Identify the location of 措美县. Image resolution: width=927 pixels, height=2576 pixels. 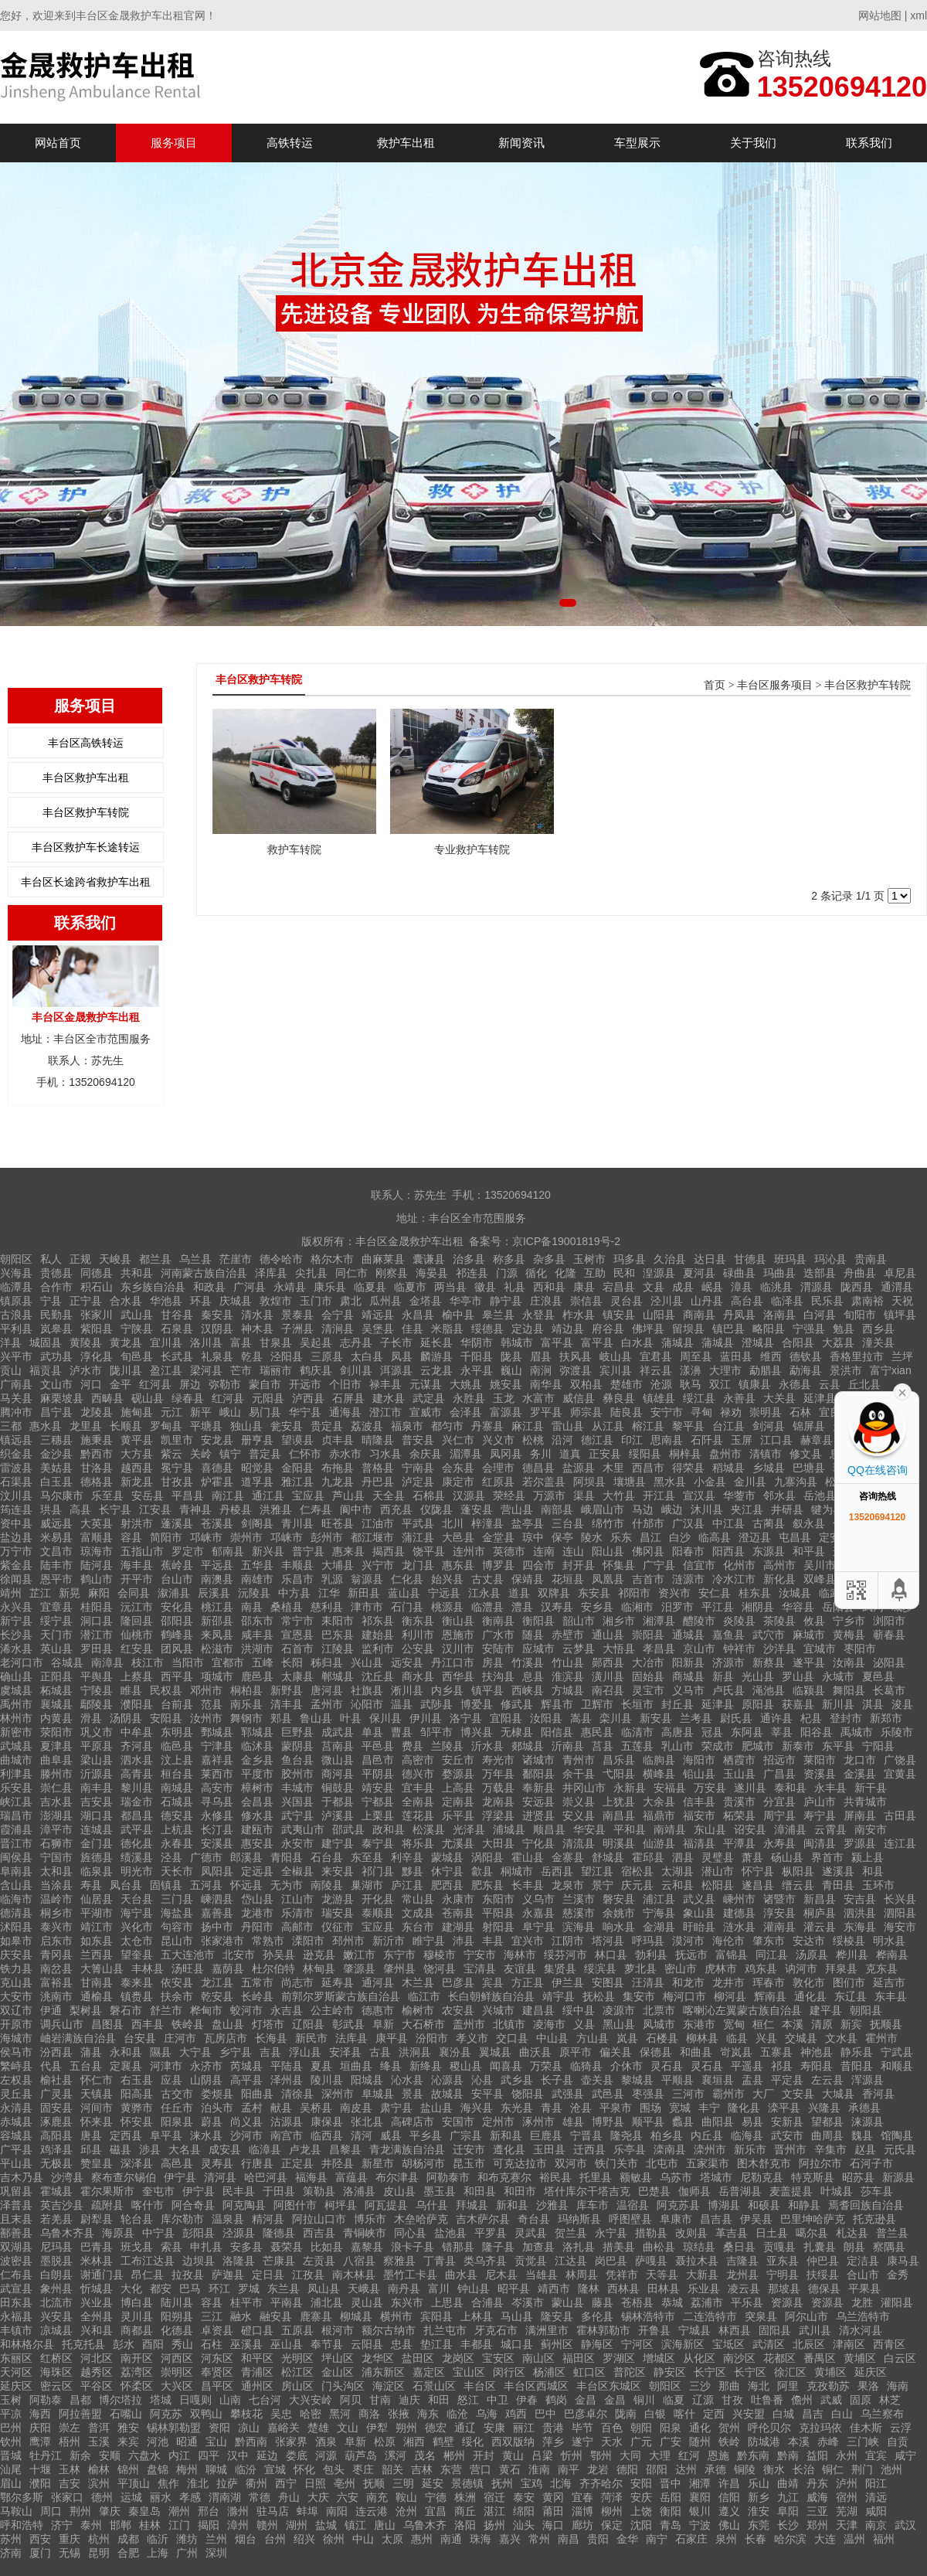
(619, 2247).